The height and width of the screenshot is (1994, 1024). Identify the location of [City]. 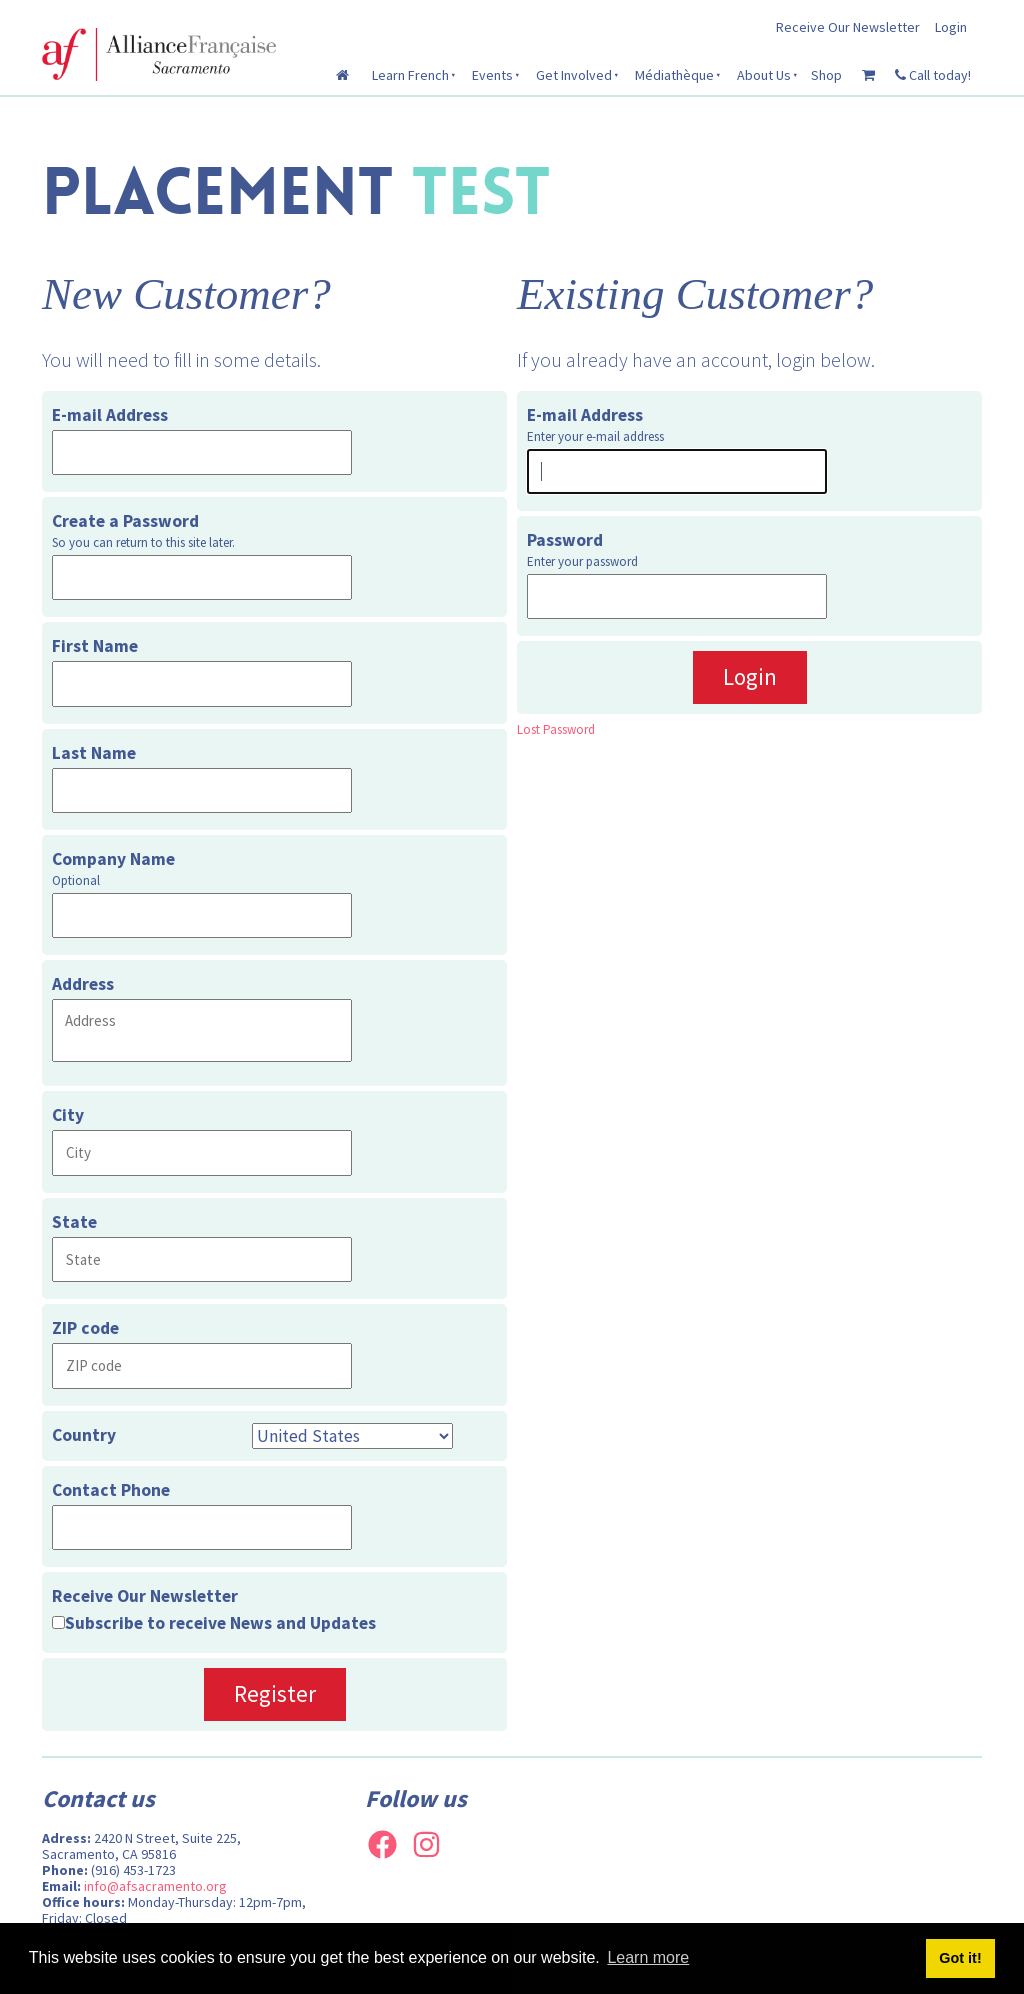
(202, 1152).